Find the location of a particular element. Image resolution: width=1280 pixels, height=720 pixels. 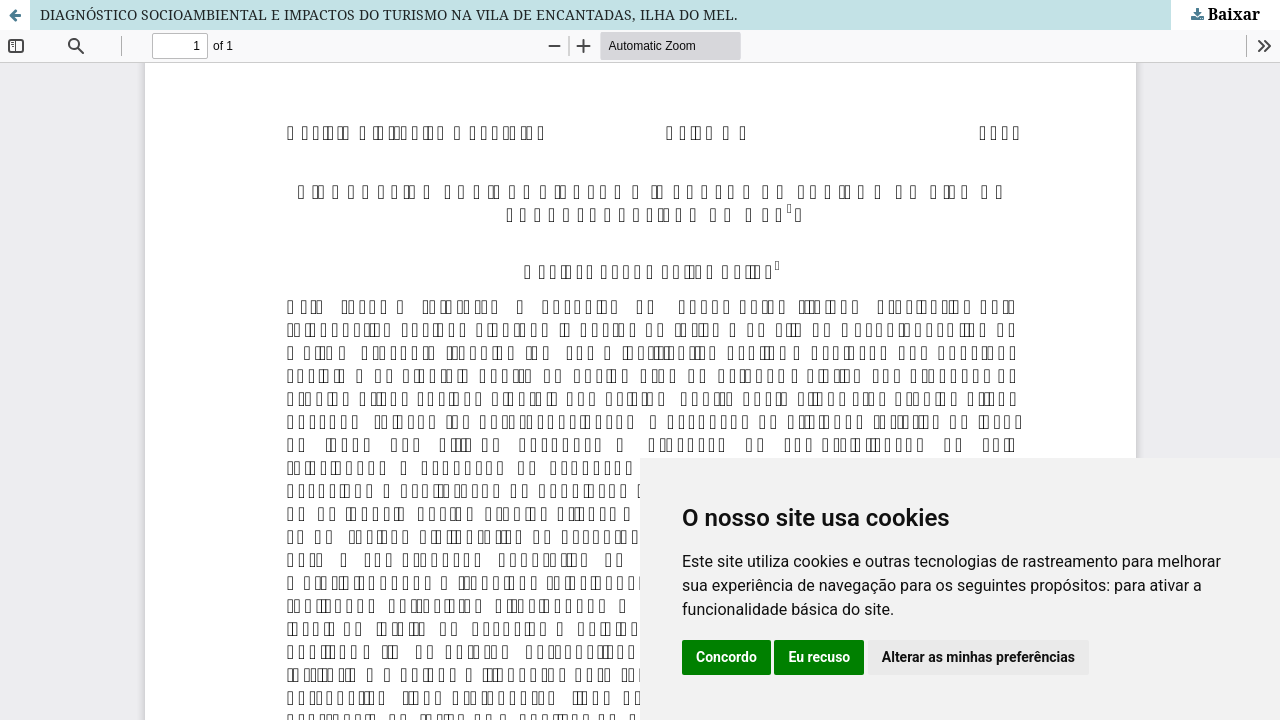

DIAGNÓSTICO SOCIOAMBIENTAL E IMPACTOS DO TURISMO NA VILA DE ENCANTADAS, ILHA DO MEL. is located at coordinates (389, 14).